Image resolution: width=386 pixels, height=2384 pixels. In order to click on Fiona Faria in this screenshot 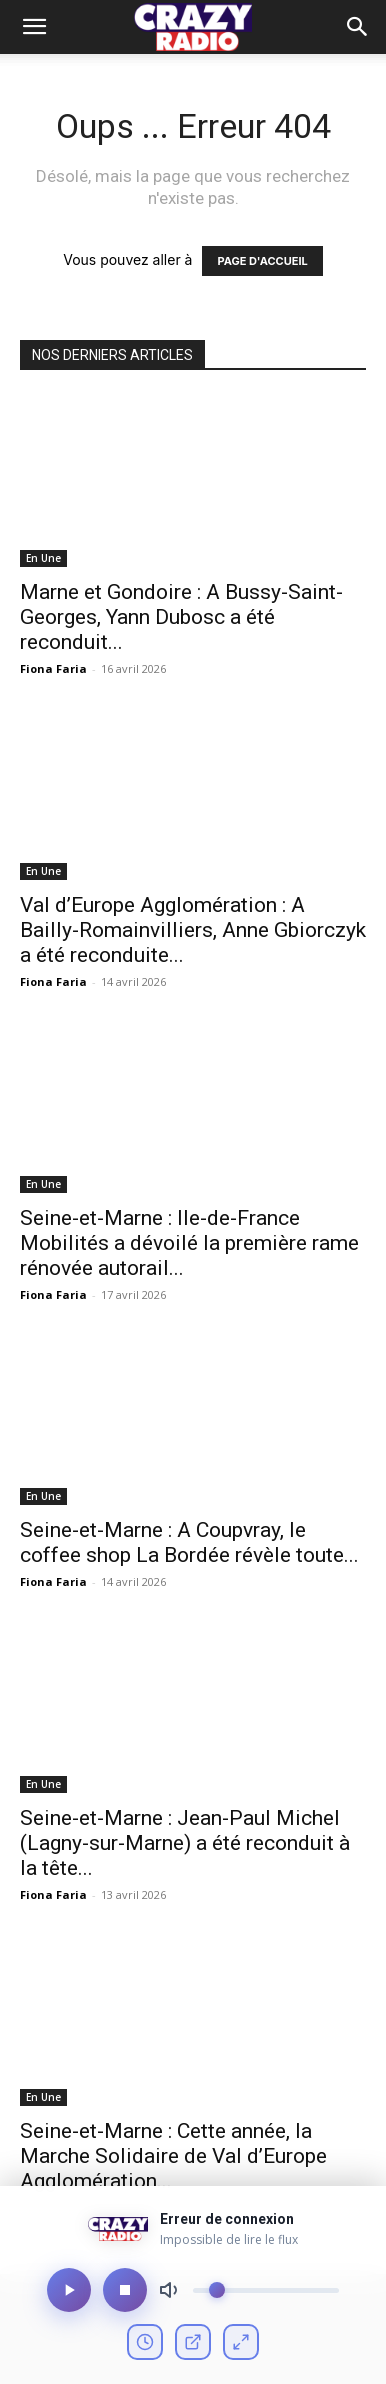, I will do `click(53, 668)`.